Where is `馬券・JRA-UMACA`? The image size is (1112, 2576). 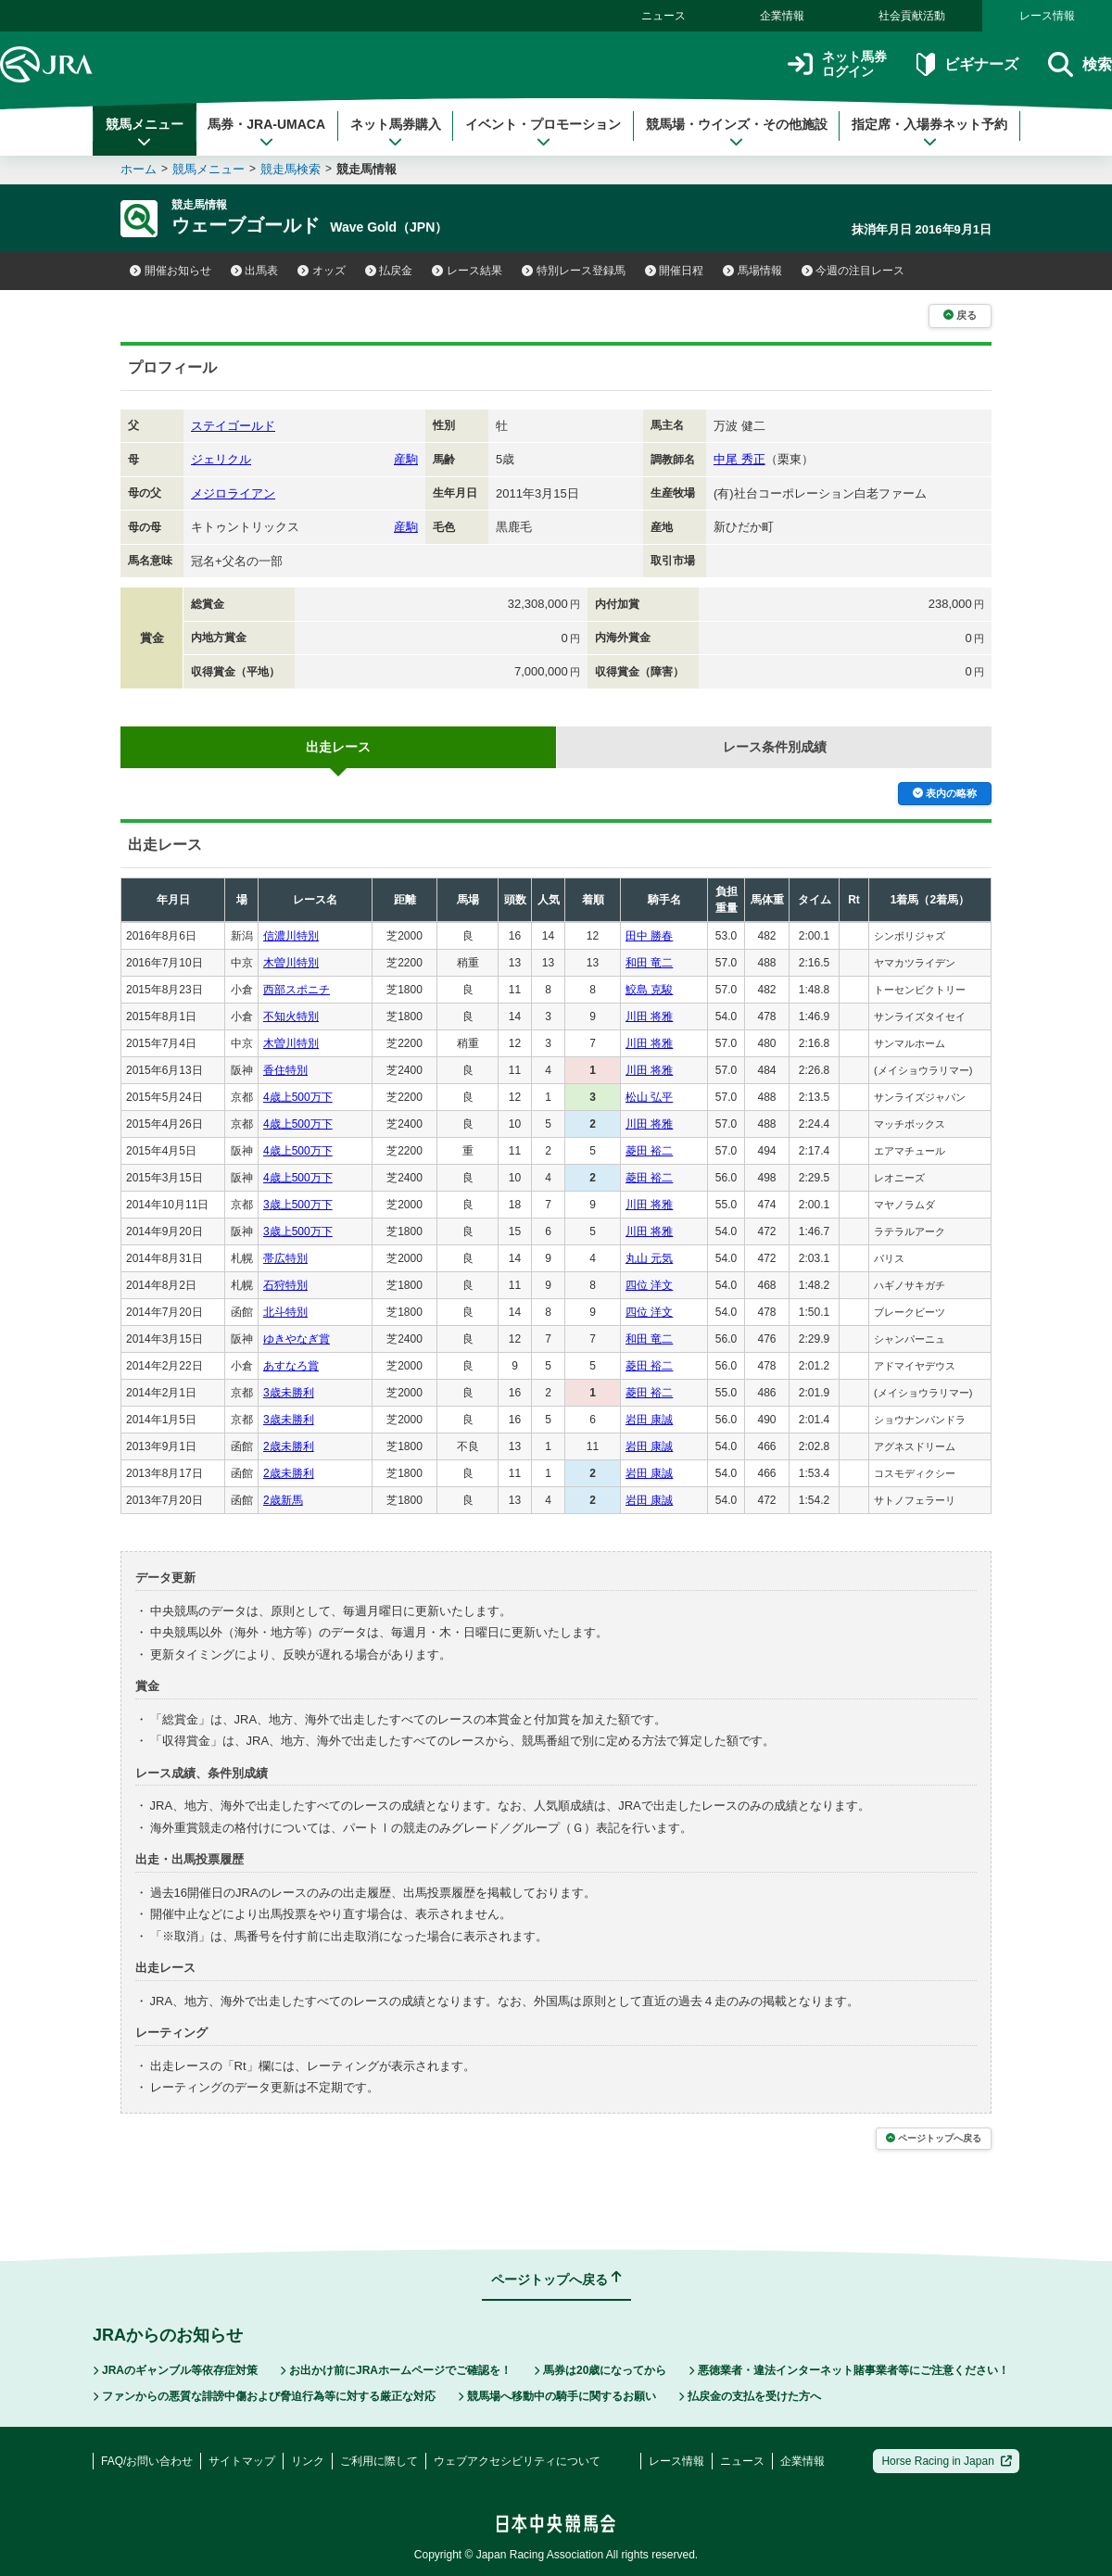
馬券・JRA-UMACA is located at coordinates (266, 132).